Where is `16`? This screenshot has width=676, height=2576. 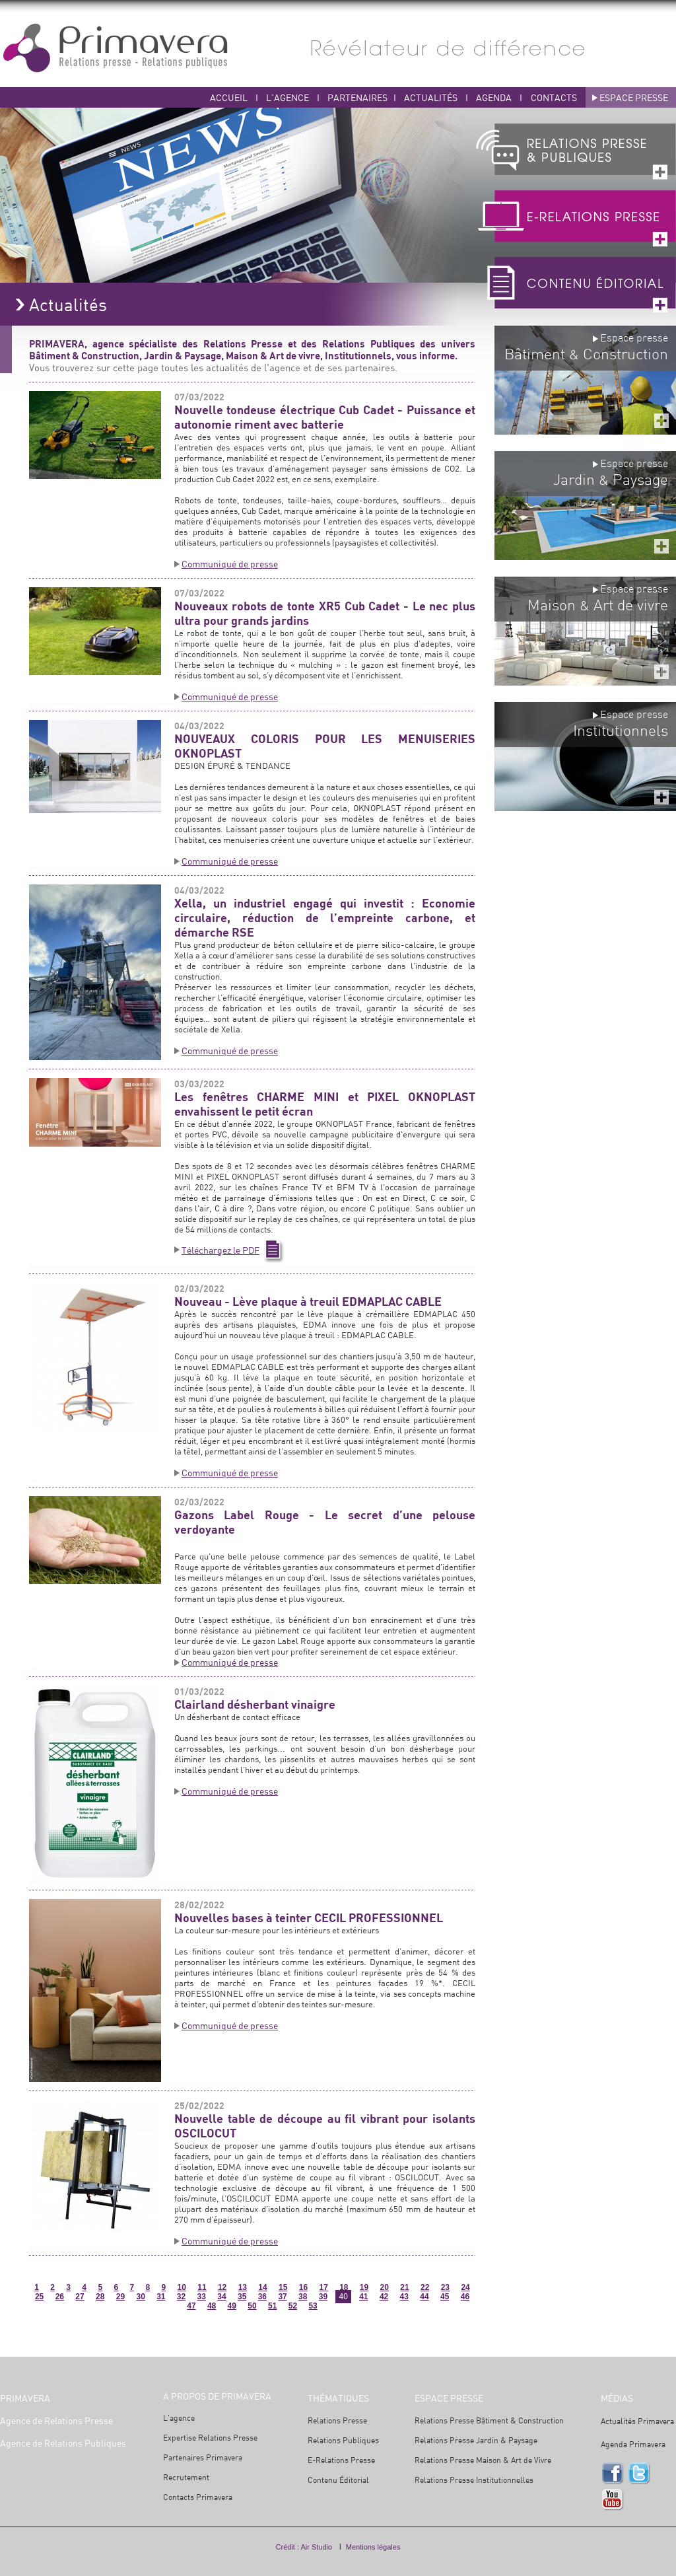
16 is located at coordinates (303, 2287).